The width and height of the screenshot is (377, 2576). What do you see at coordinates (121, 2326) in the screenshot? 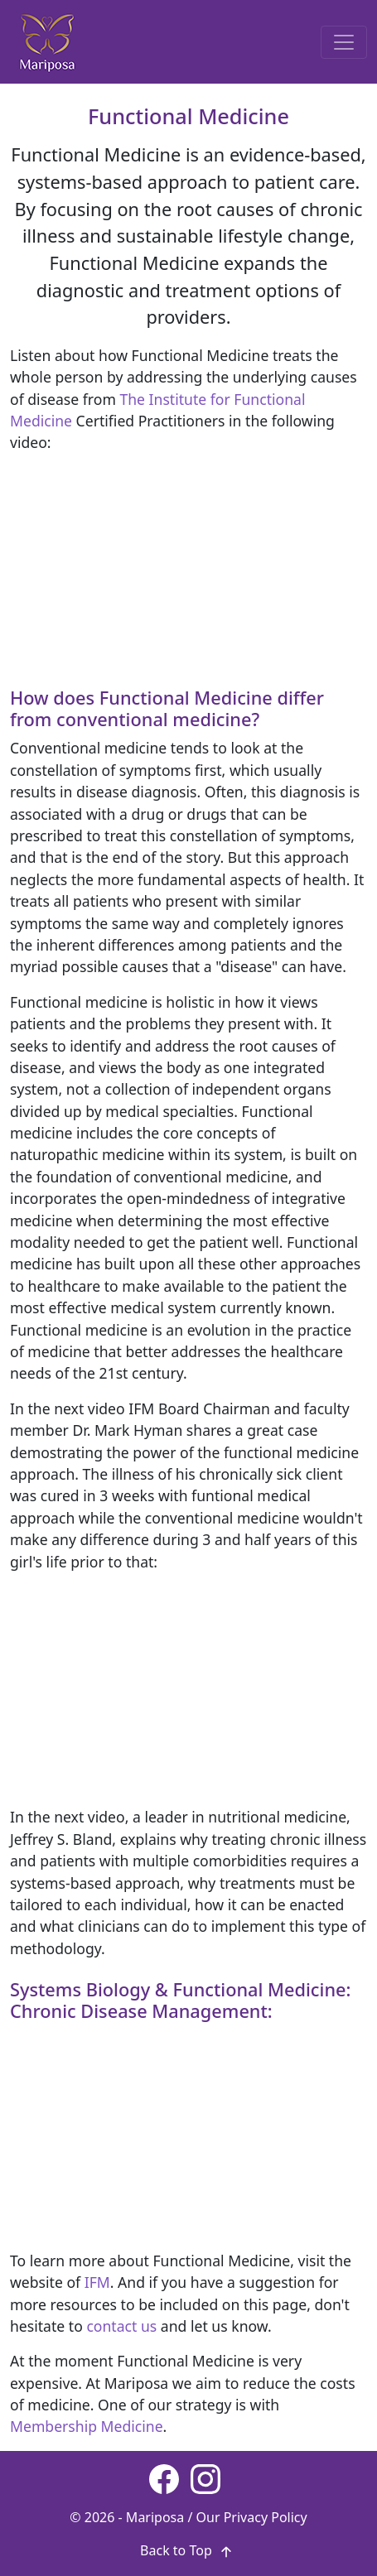
I see `contact us` at bounding box center [121, 2326].